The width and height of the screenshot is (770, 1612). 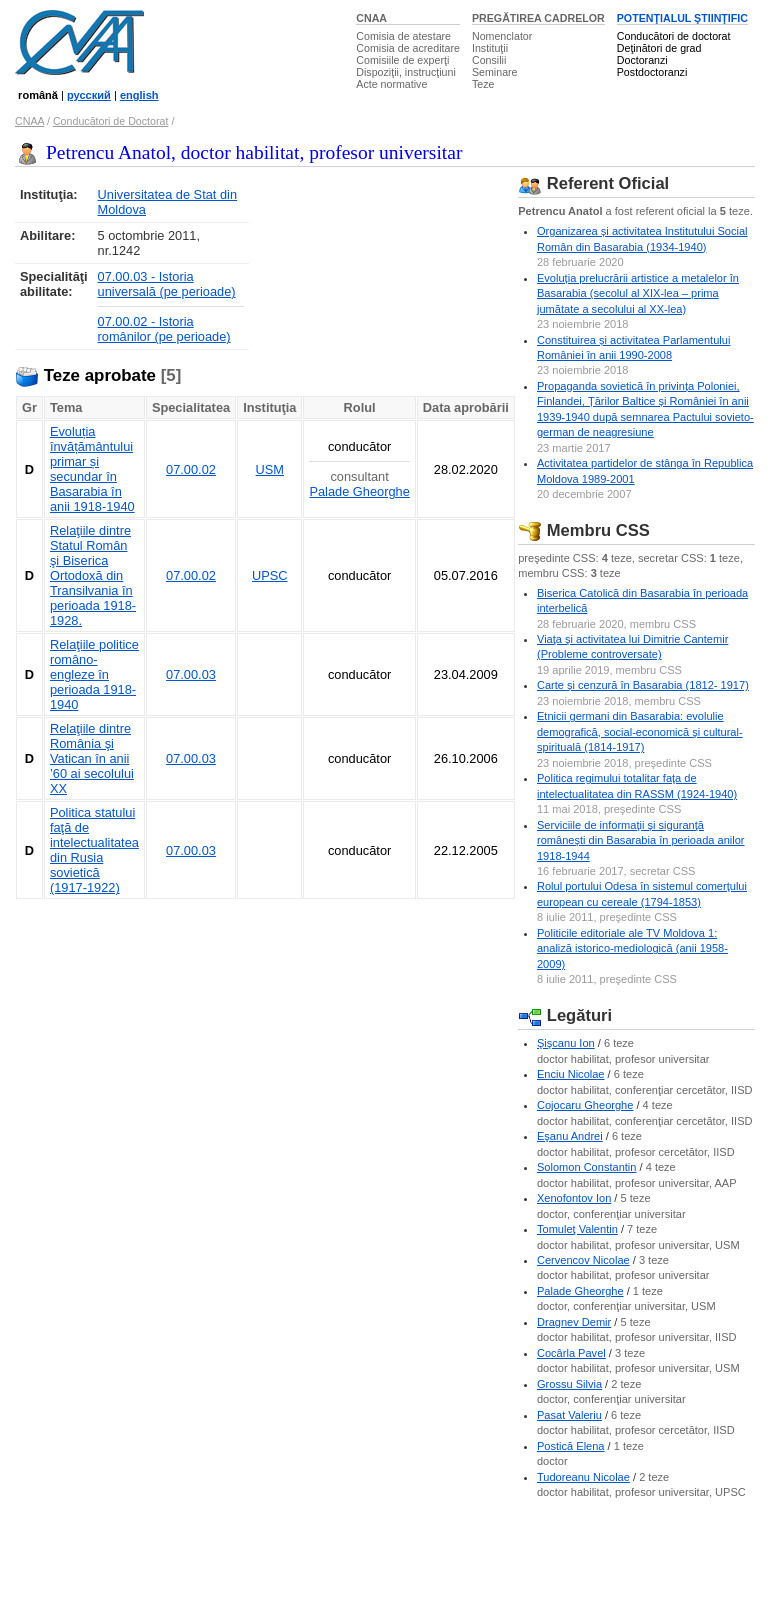 I want to click on Solomon Constantin, so click(x=586, y=1167).